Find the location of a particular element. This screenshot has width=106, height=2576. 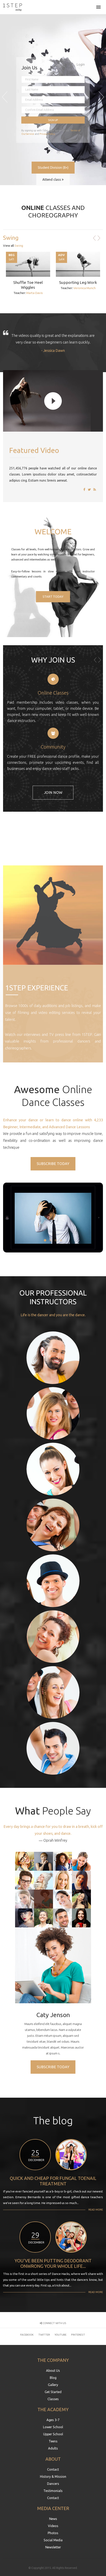

JOIN NOW is located at coordinates (53, 792).